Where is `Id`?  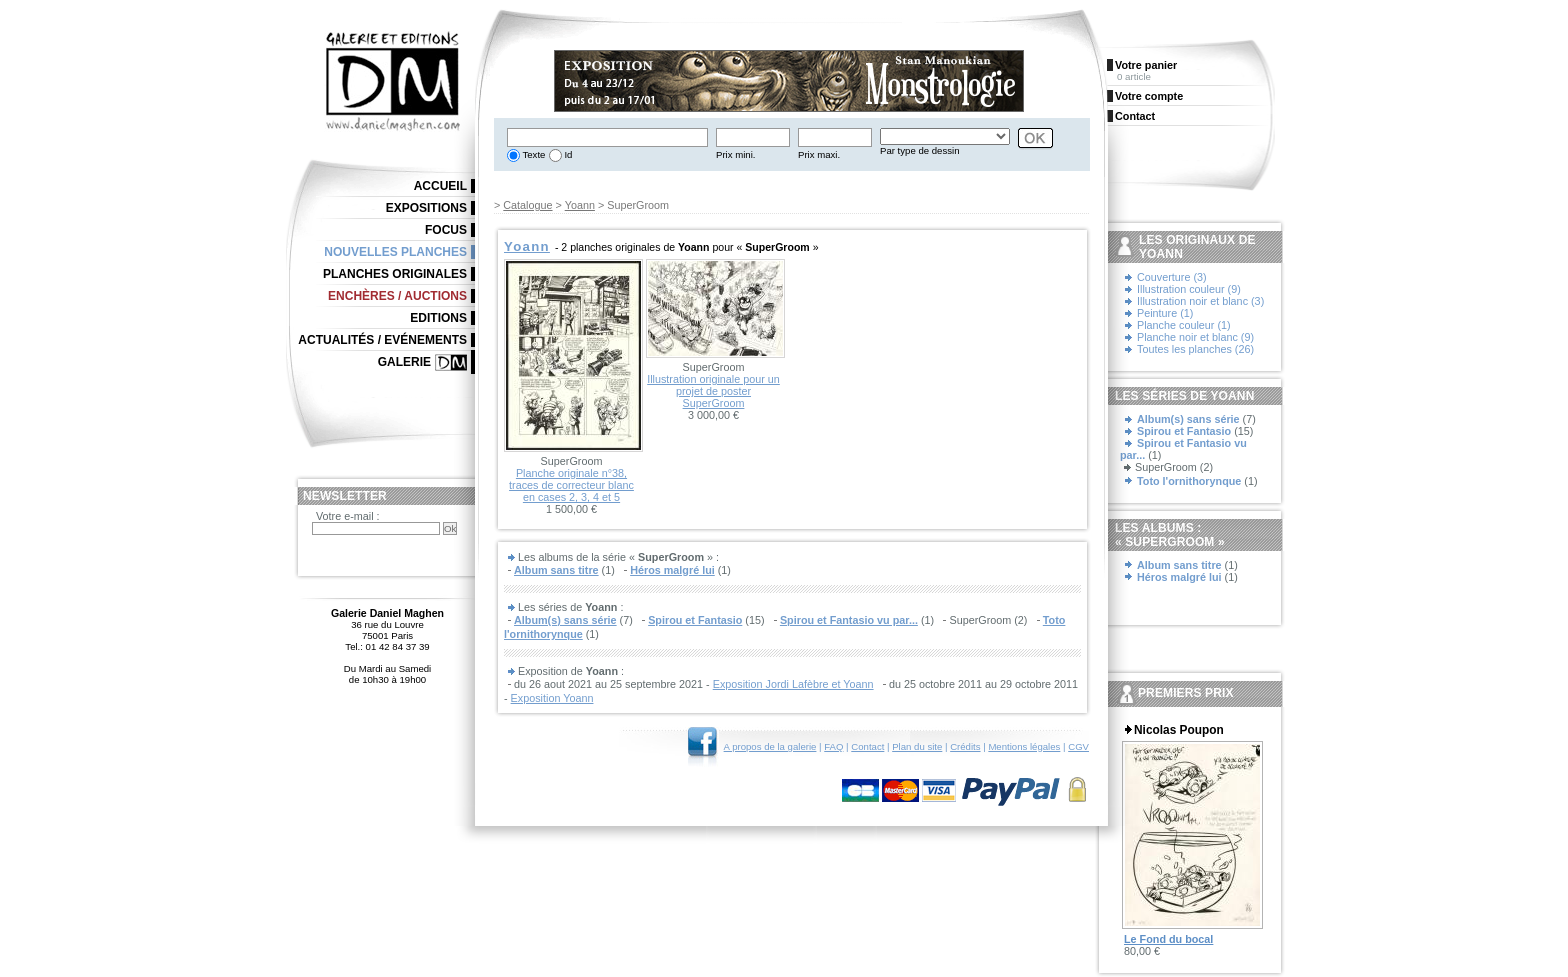
Id is located at coordinates (567, 154).